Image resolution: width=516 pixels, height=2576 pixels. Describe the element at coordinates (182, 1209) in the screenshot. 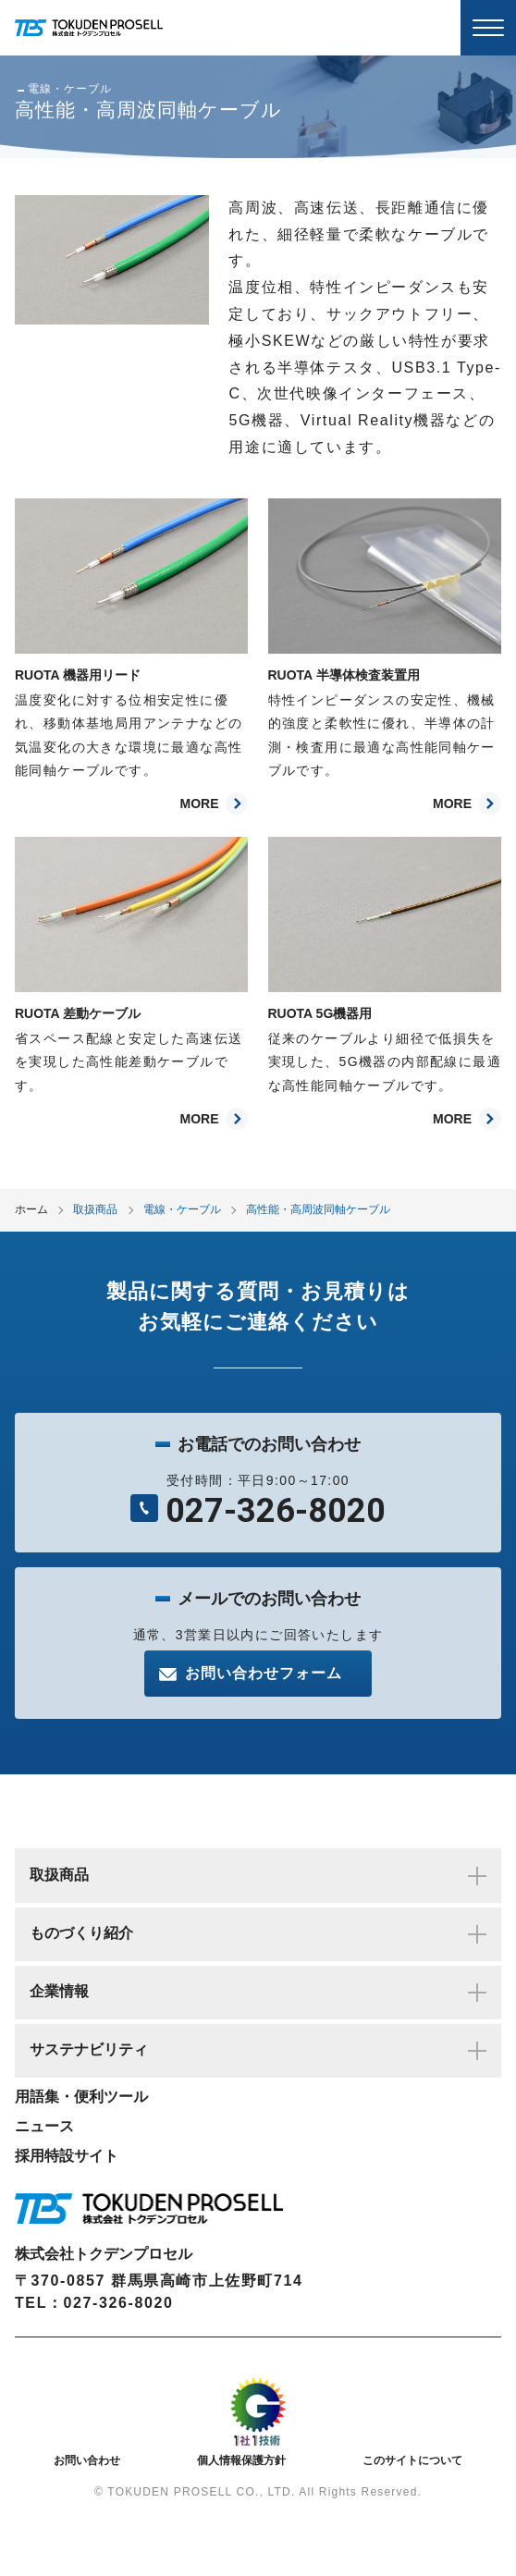

I see `電線・ケーブル` at that location.